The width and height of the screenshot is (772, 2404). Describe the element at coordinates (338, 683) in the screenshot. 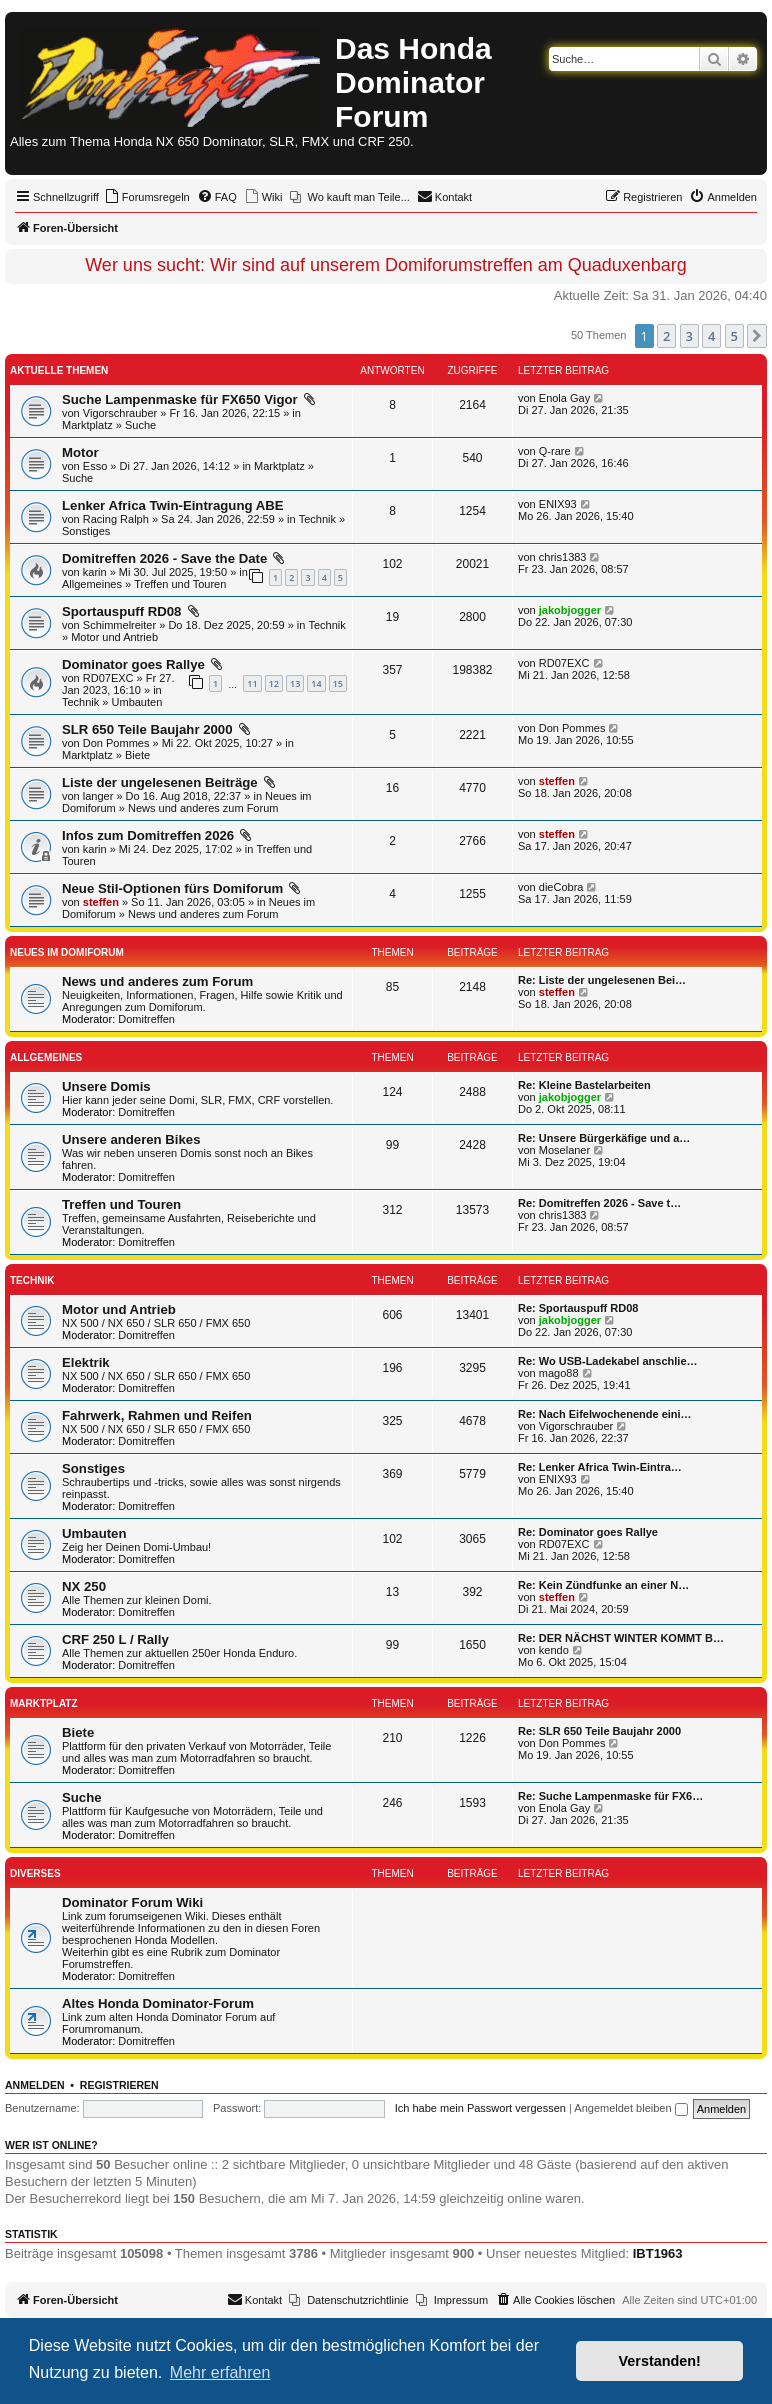

I see `15` at that location.